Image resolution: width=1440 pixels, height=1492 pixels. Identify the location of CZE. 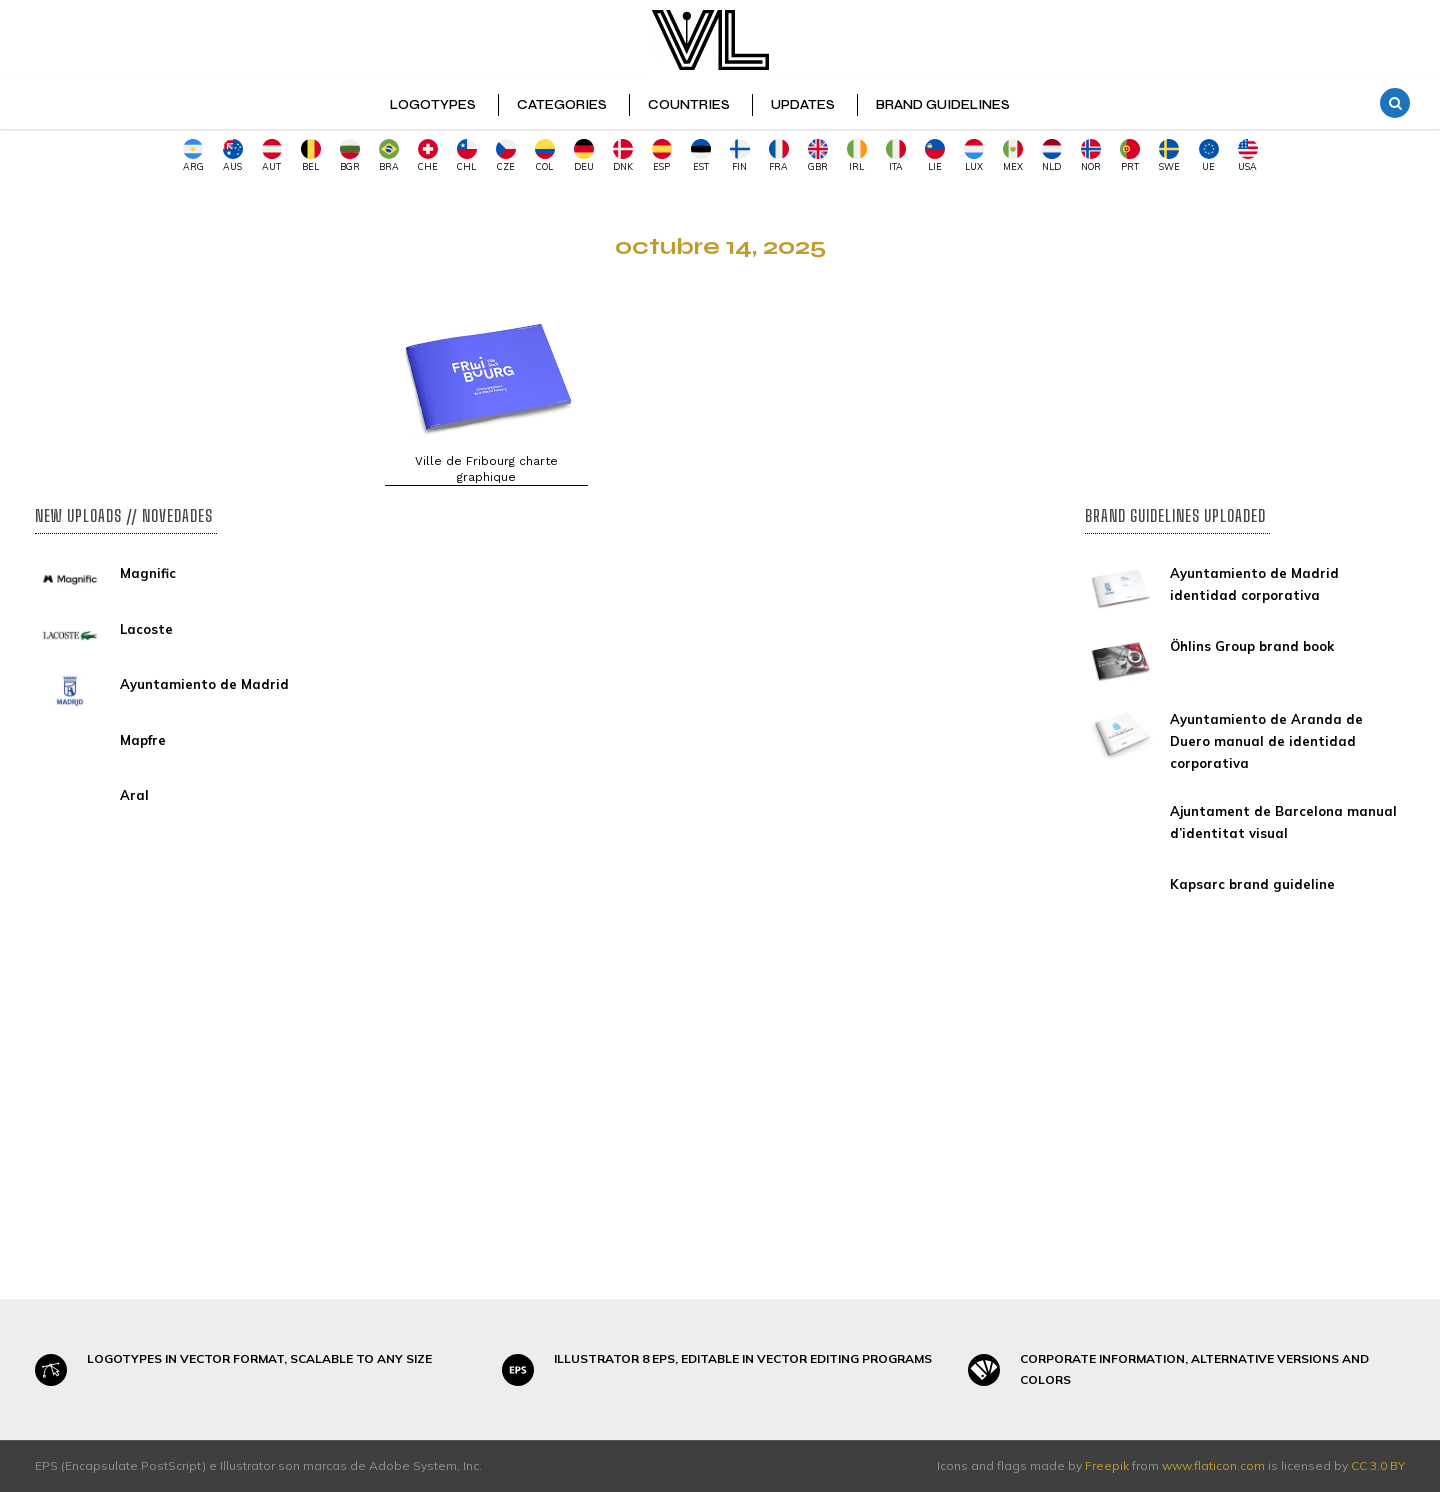
(506, 155).